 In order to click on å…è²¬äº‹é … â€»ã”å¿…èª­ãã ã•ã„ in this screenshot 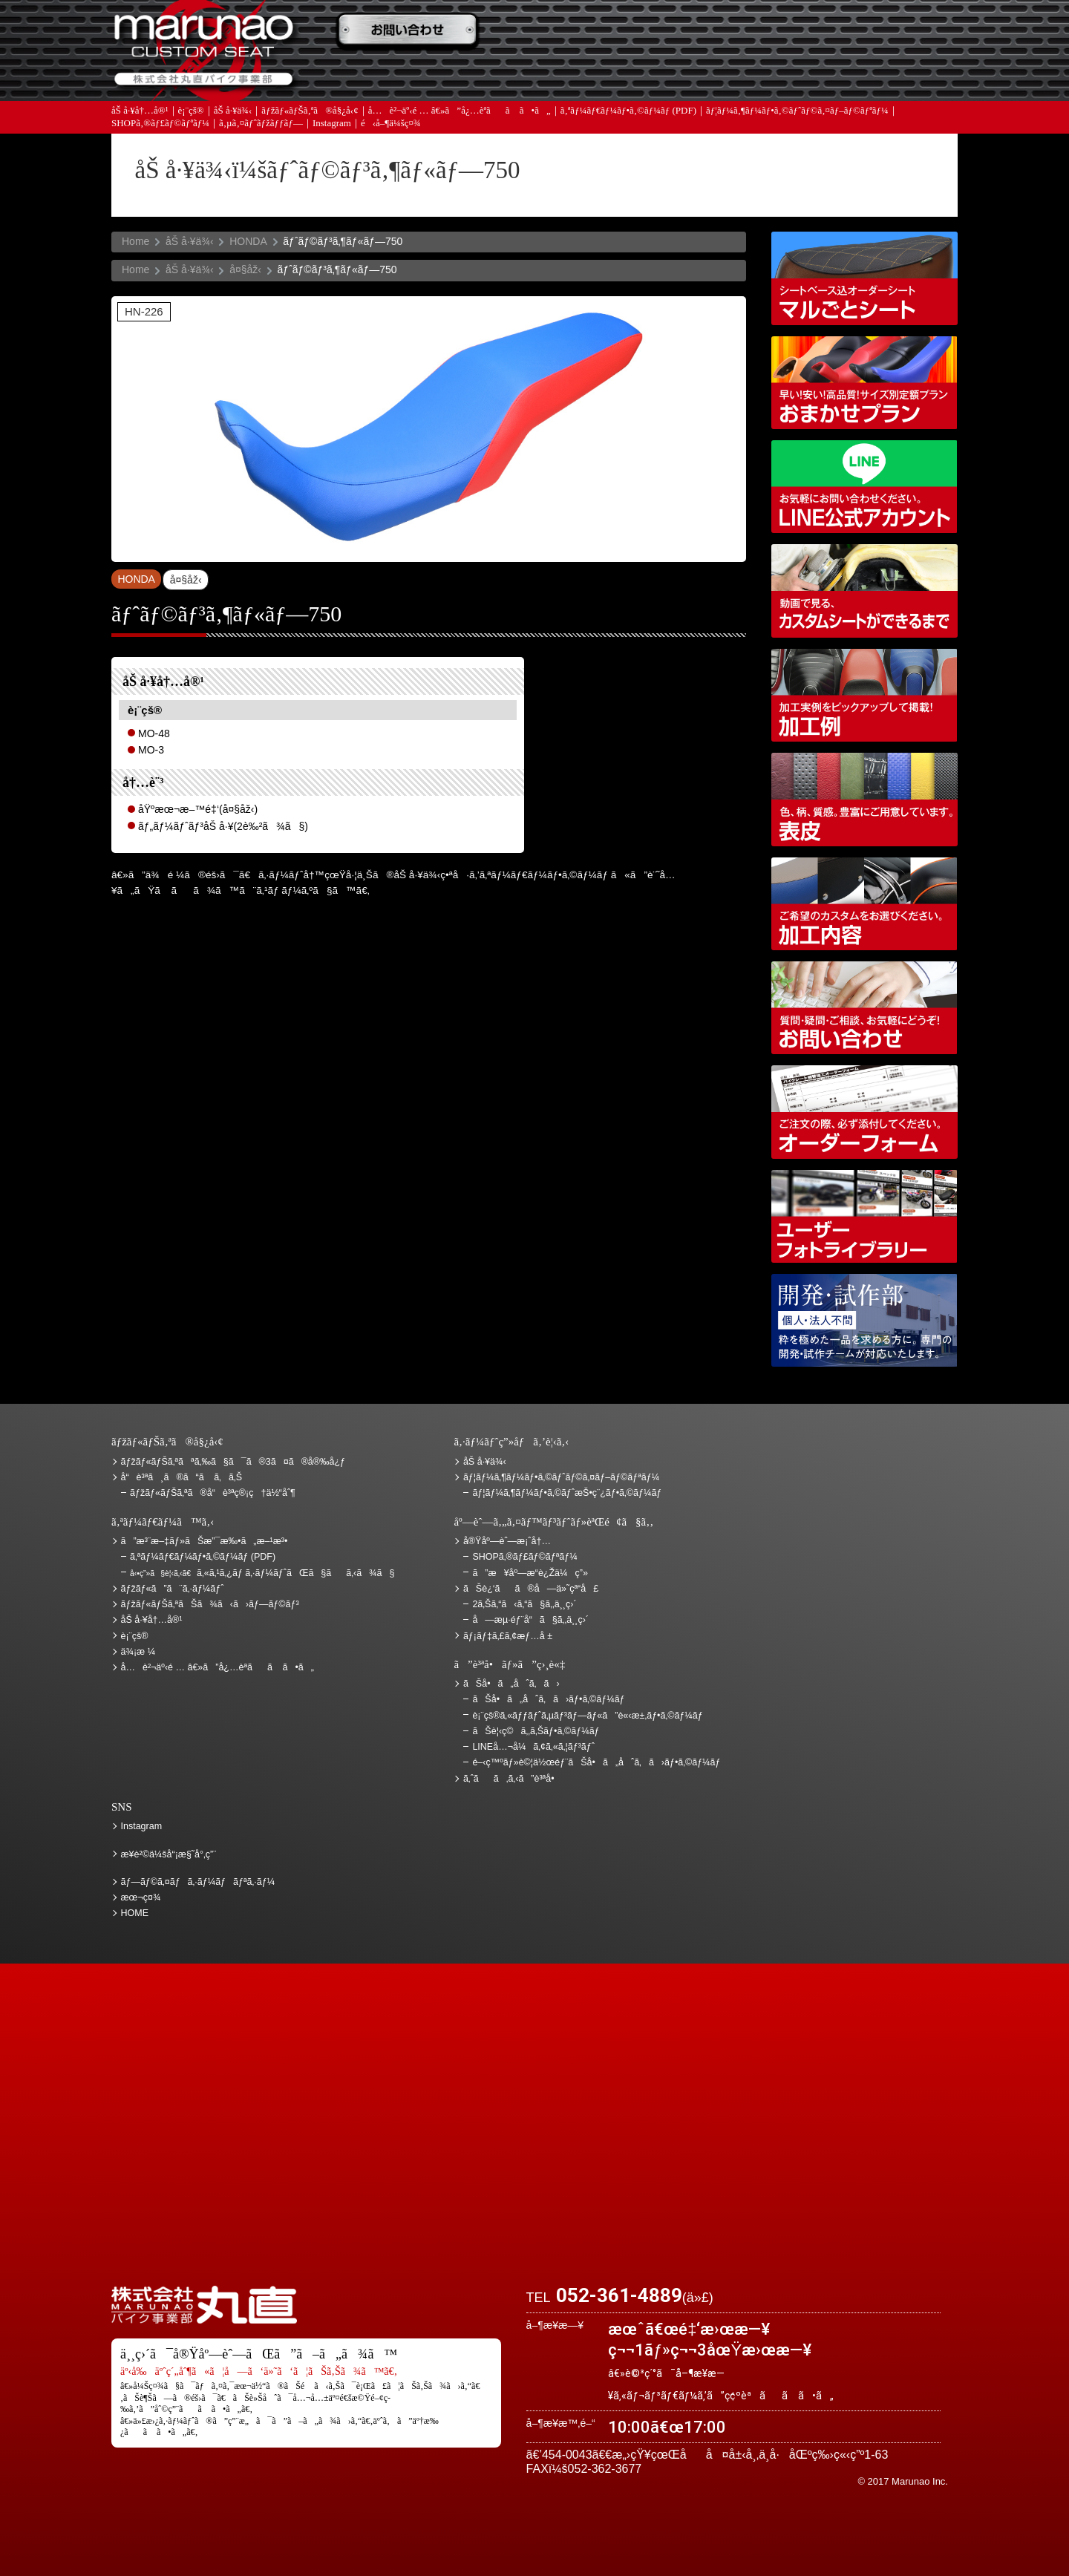, I will do `click(459, 113)`.